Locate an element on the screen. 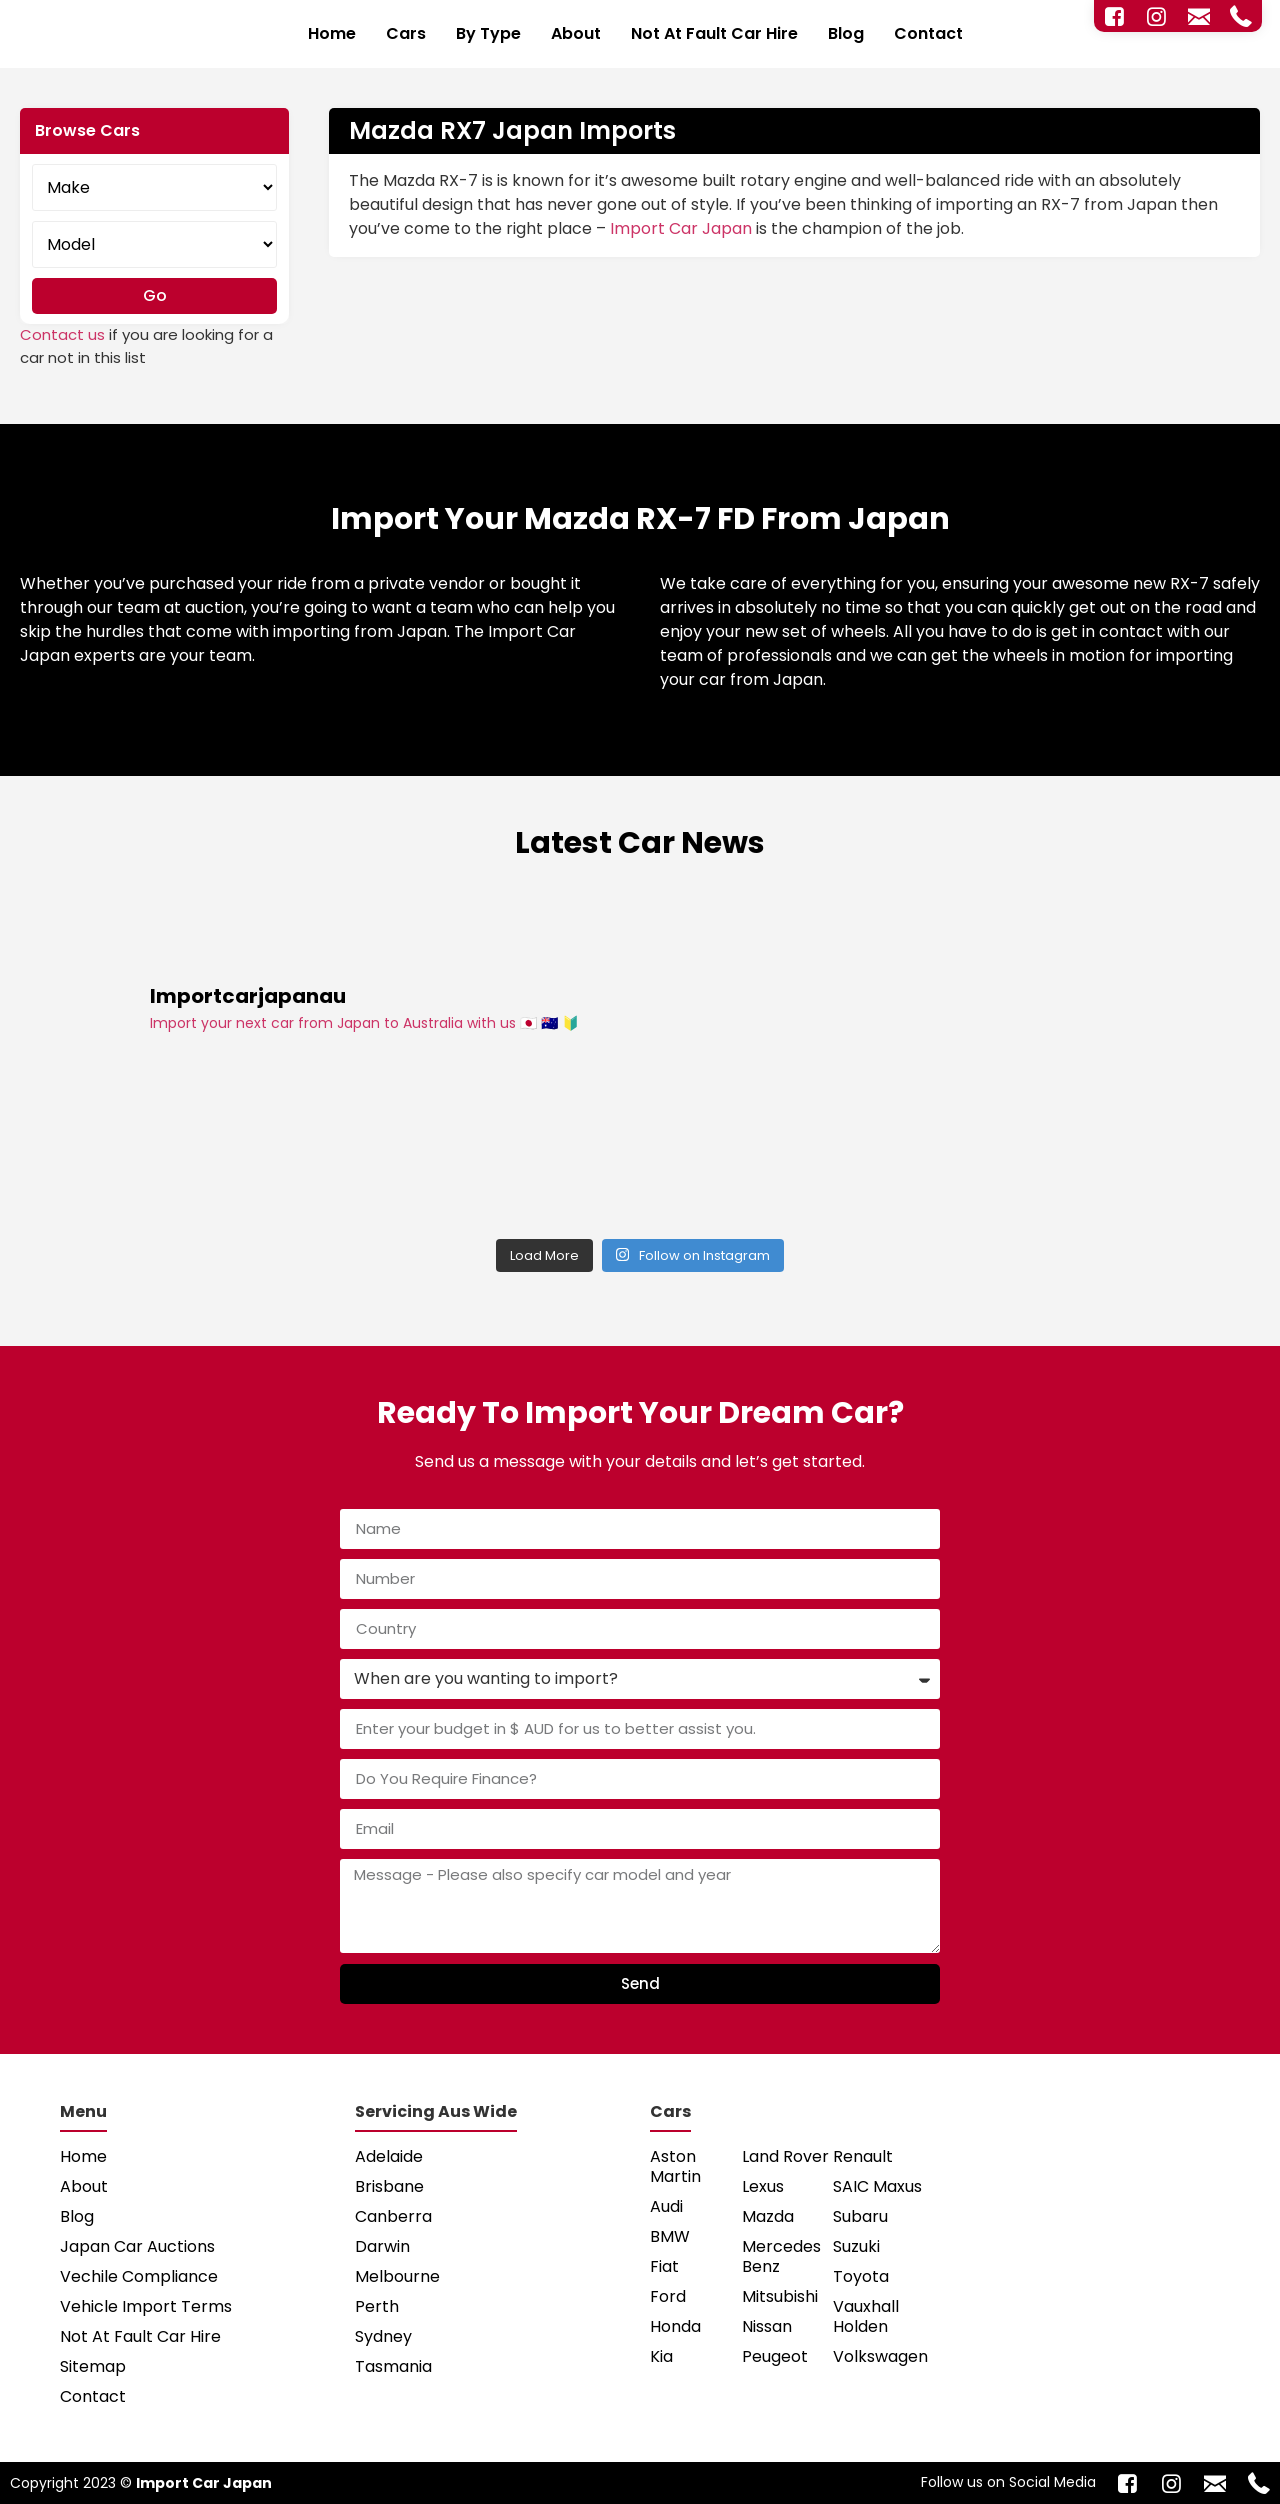  Home is located at coordinates (332, 33).